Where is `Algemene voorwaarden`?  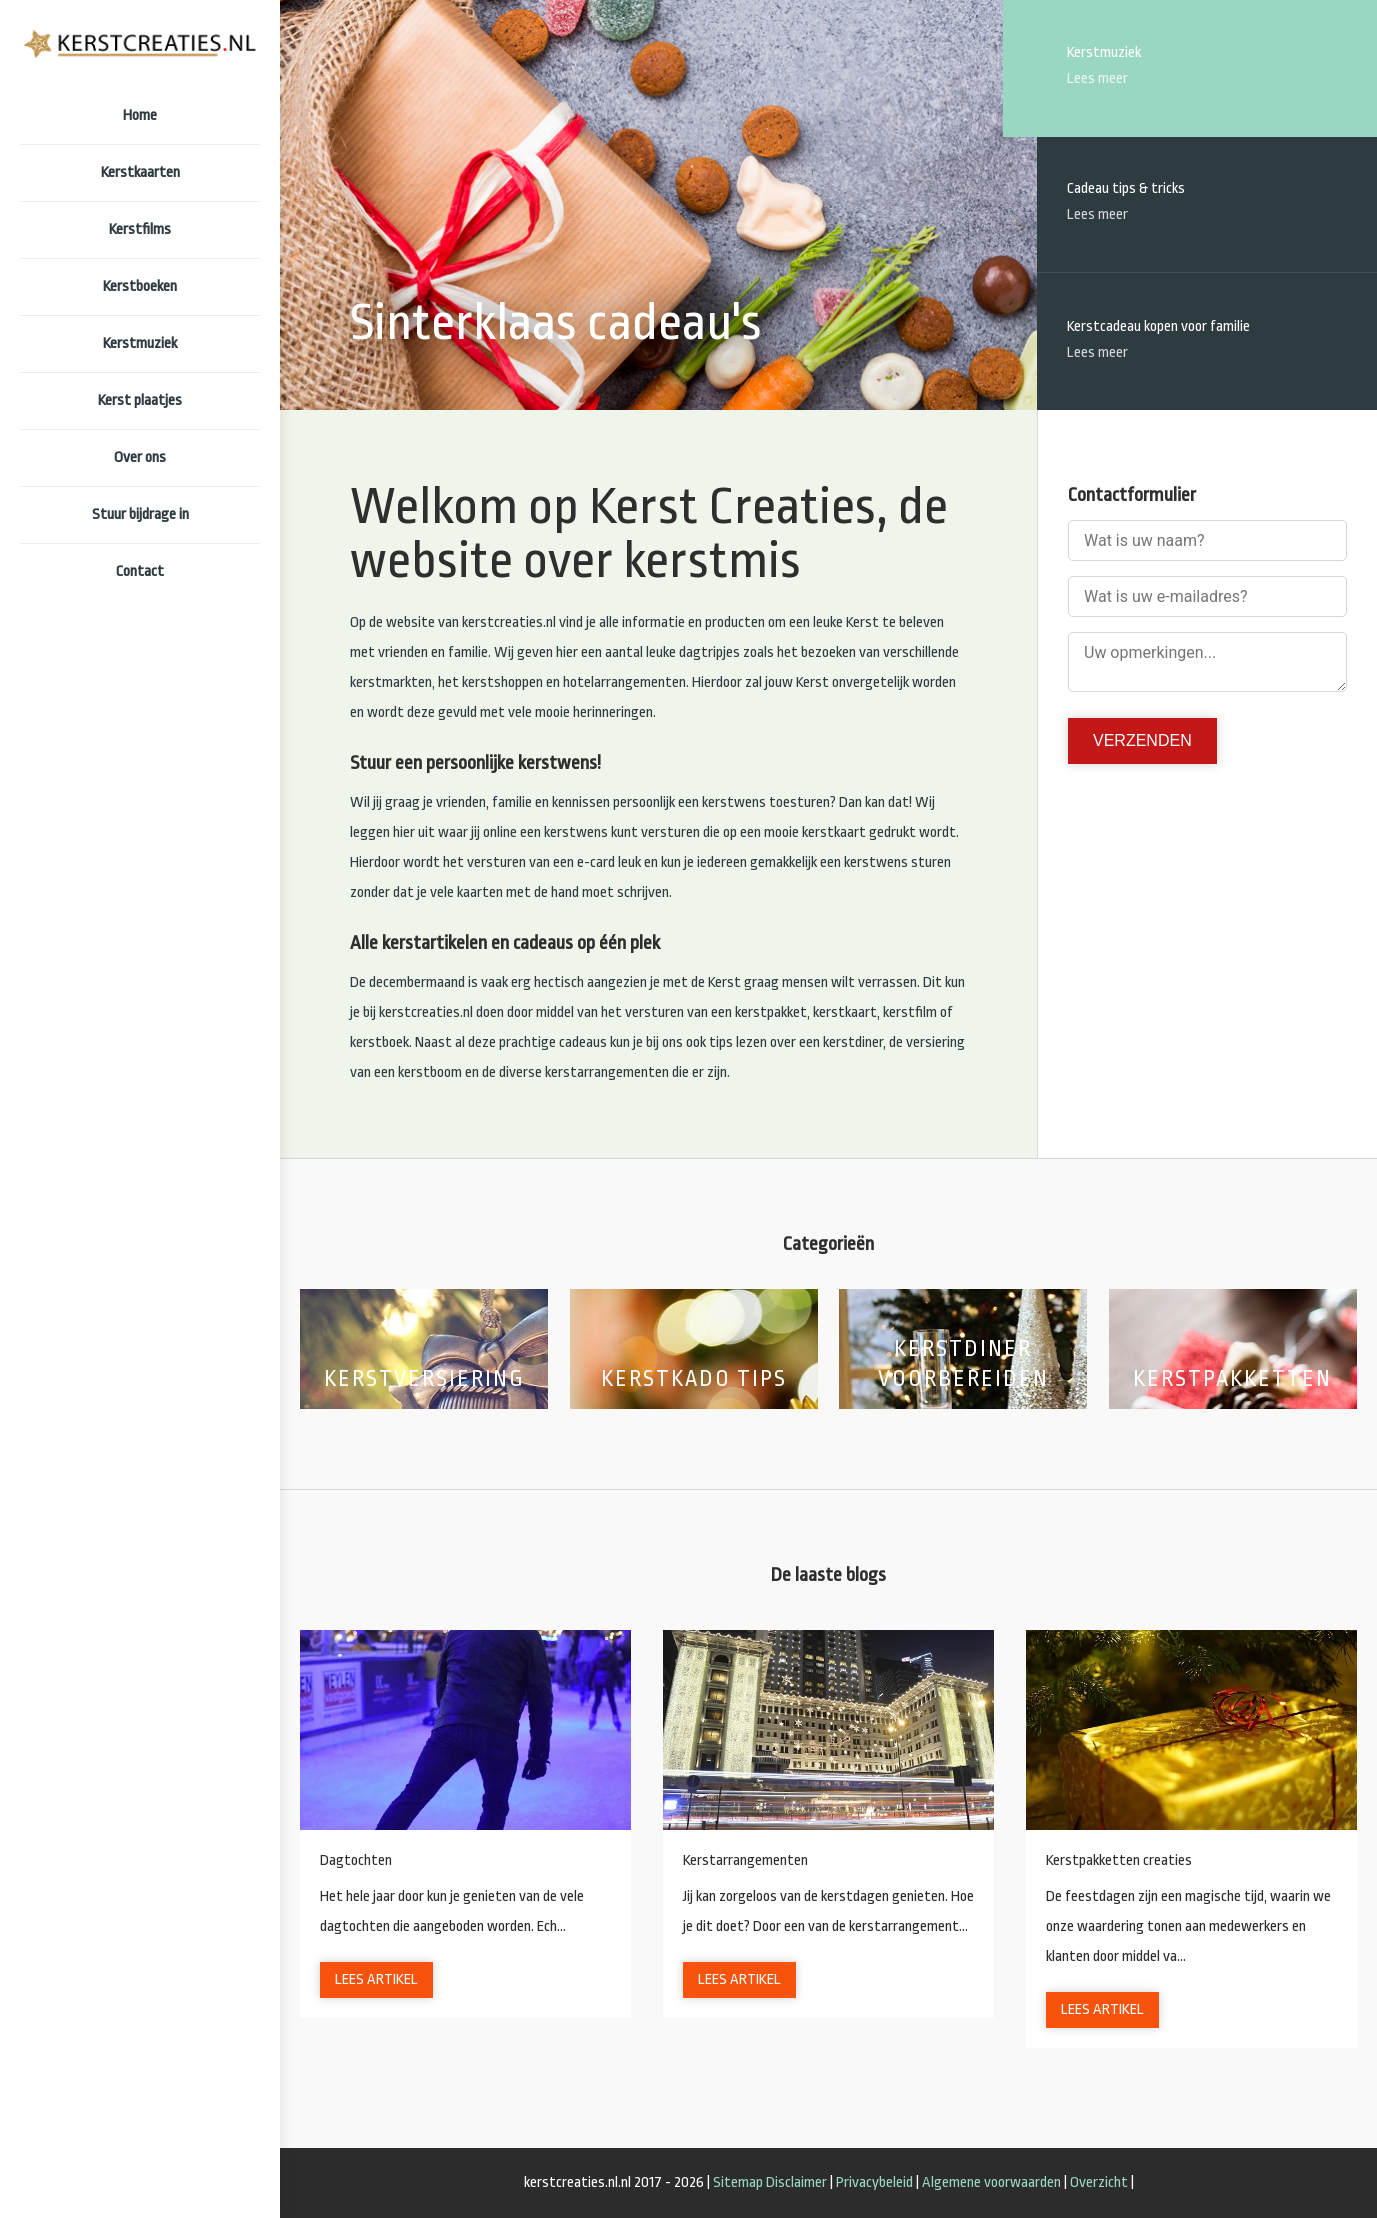
Algemene voorwaarden is located at coordinates (991, 2182).